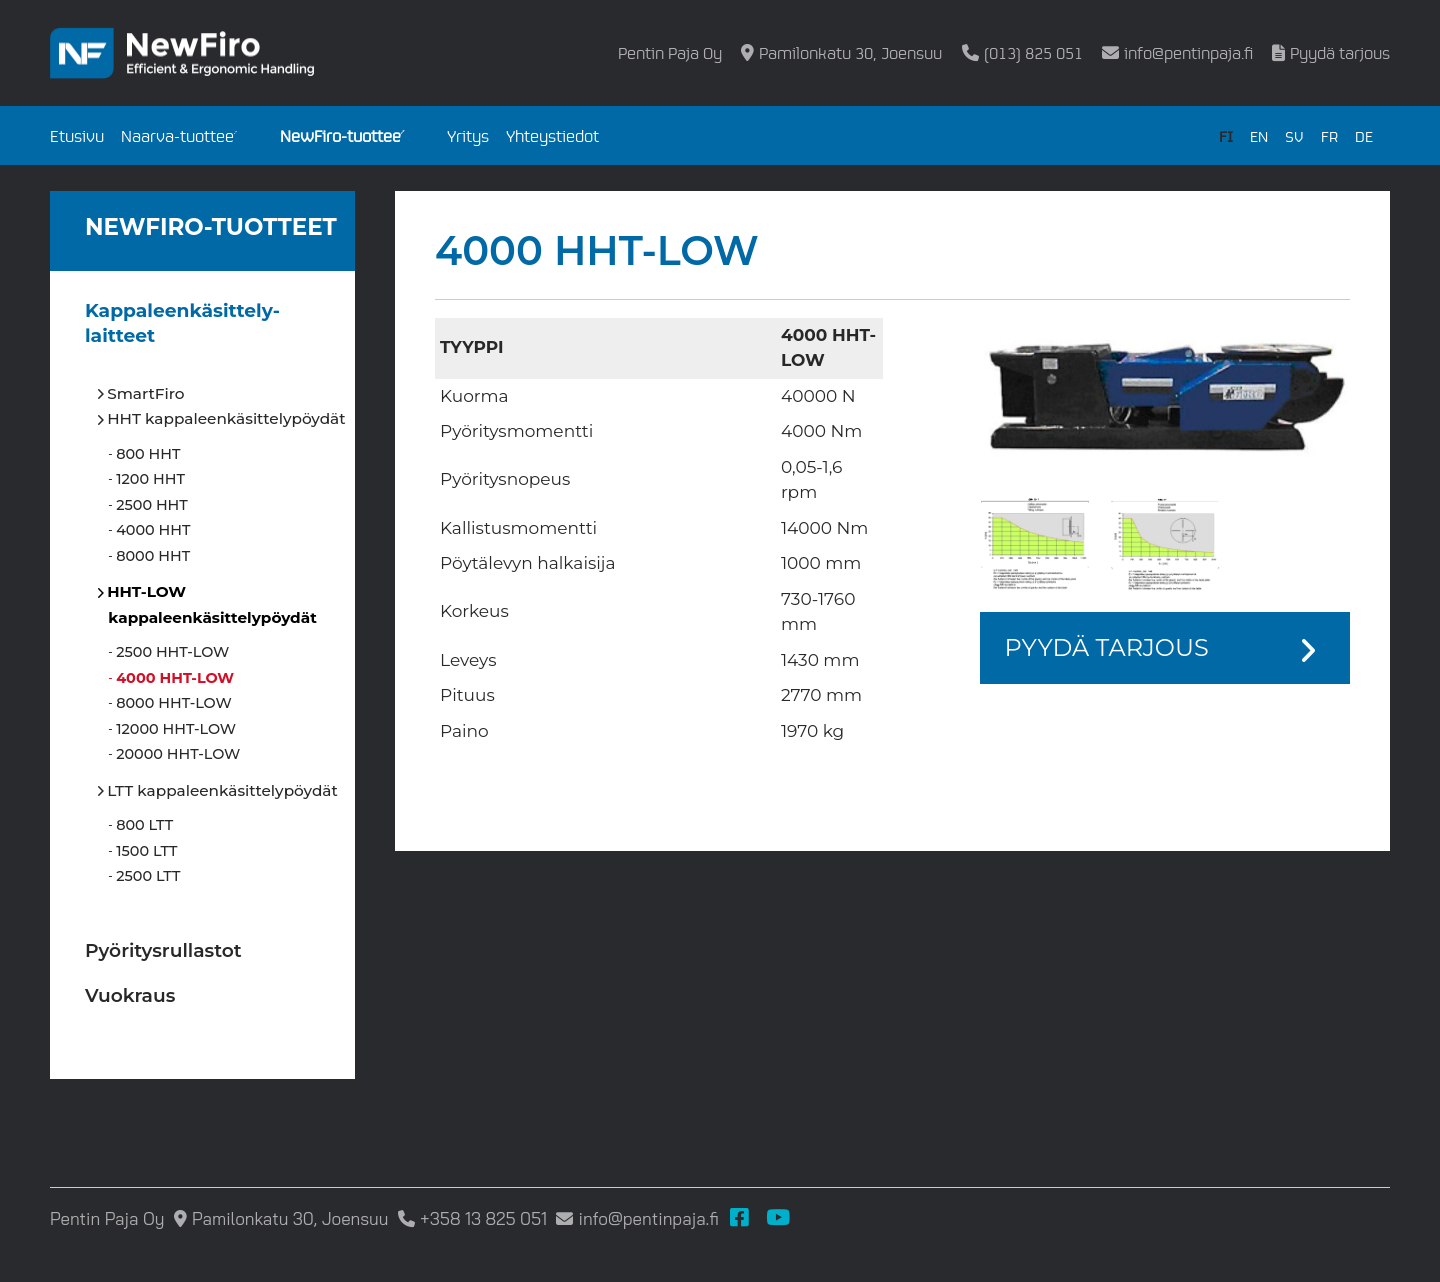 This screenshot has width=1440, height=1282. Describe the element at coordinates (178, 754) in the screenshot. I see `20000 HHT-LOW` at that location.